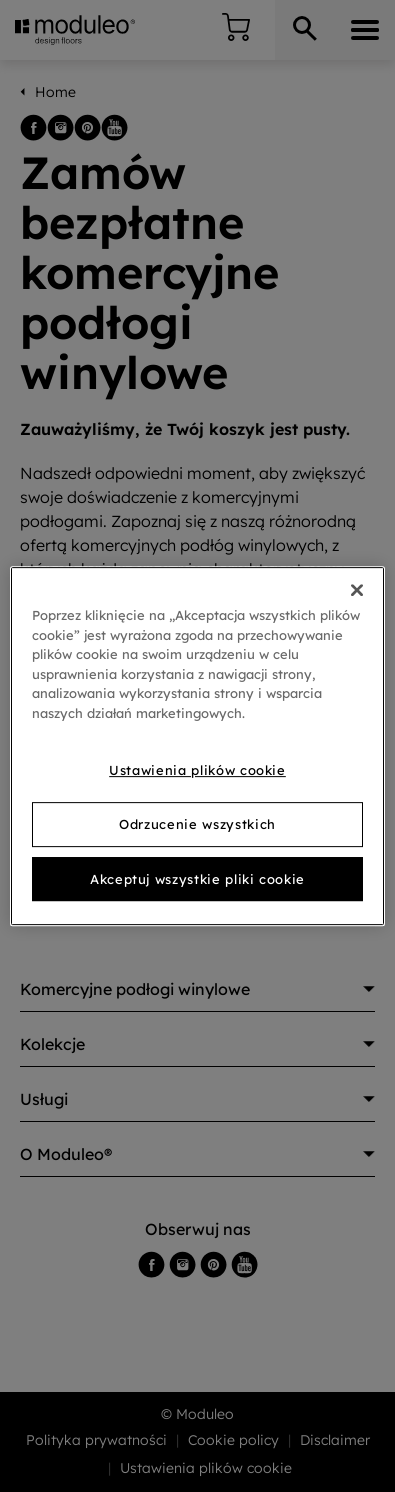 Image resolution: width=395 pixels, height=1492 pixels. I want to click on Ustawienia plików cookie [Ustawienia plików cookie, otwiera okno dialogowe centrum preferencji], so click(197, 770).